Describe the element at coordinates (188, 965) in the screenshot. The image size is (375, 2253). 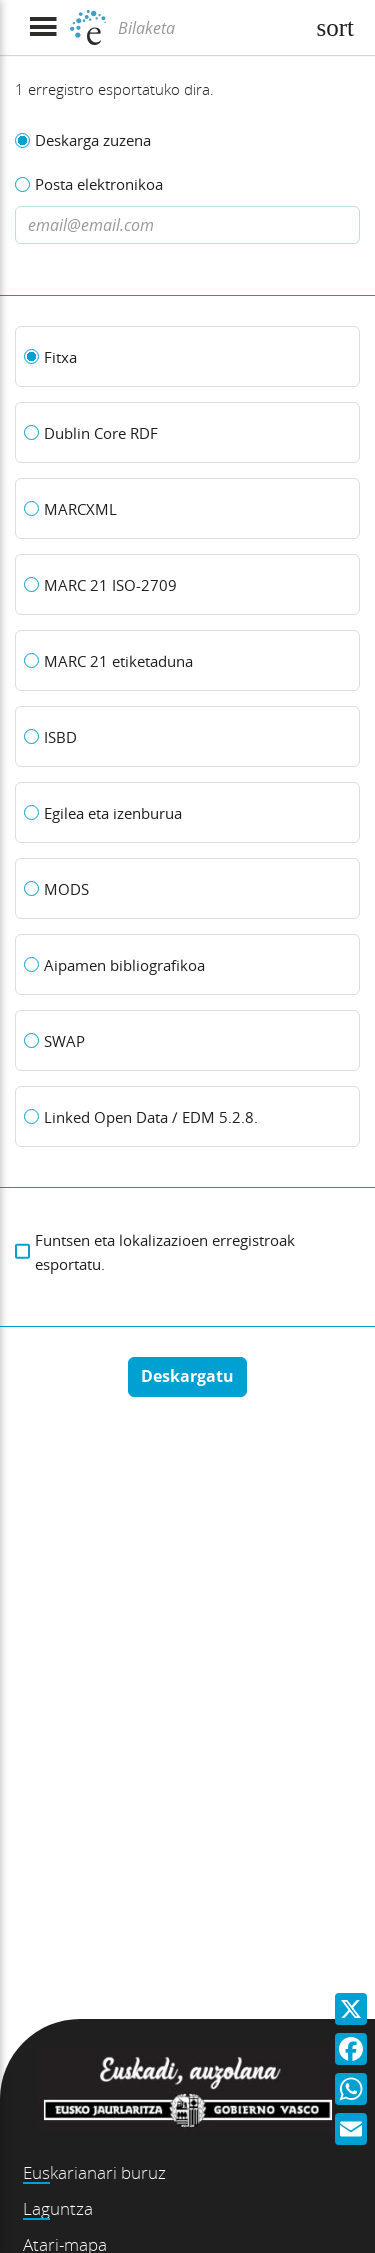
I see `[Aipamen bibliografikoa]` at that location.